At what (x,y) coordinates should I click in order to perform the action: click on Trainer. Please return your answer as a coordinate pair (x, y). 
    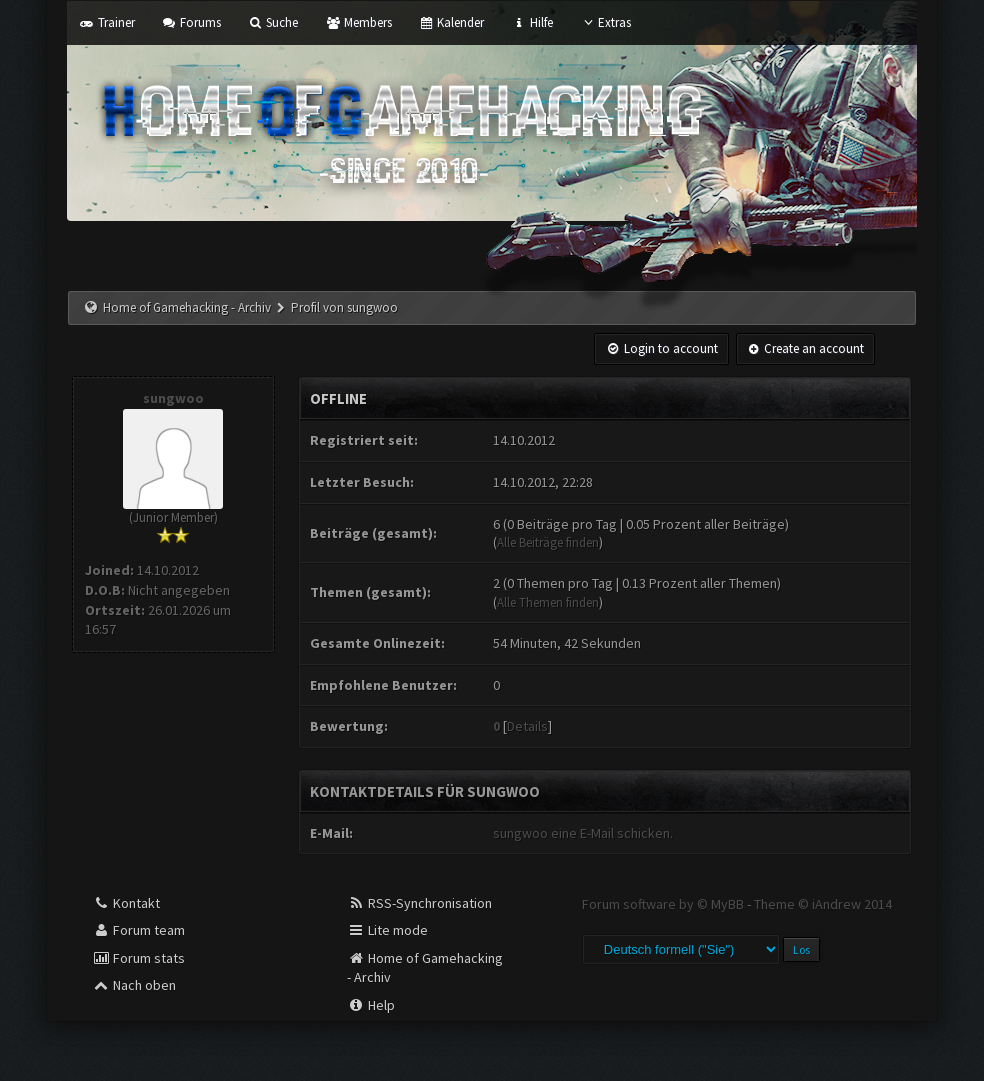
    Looking at the image, I should click on (106, 22).